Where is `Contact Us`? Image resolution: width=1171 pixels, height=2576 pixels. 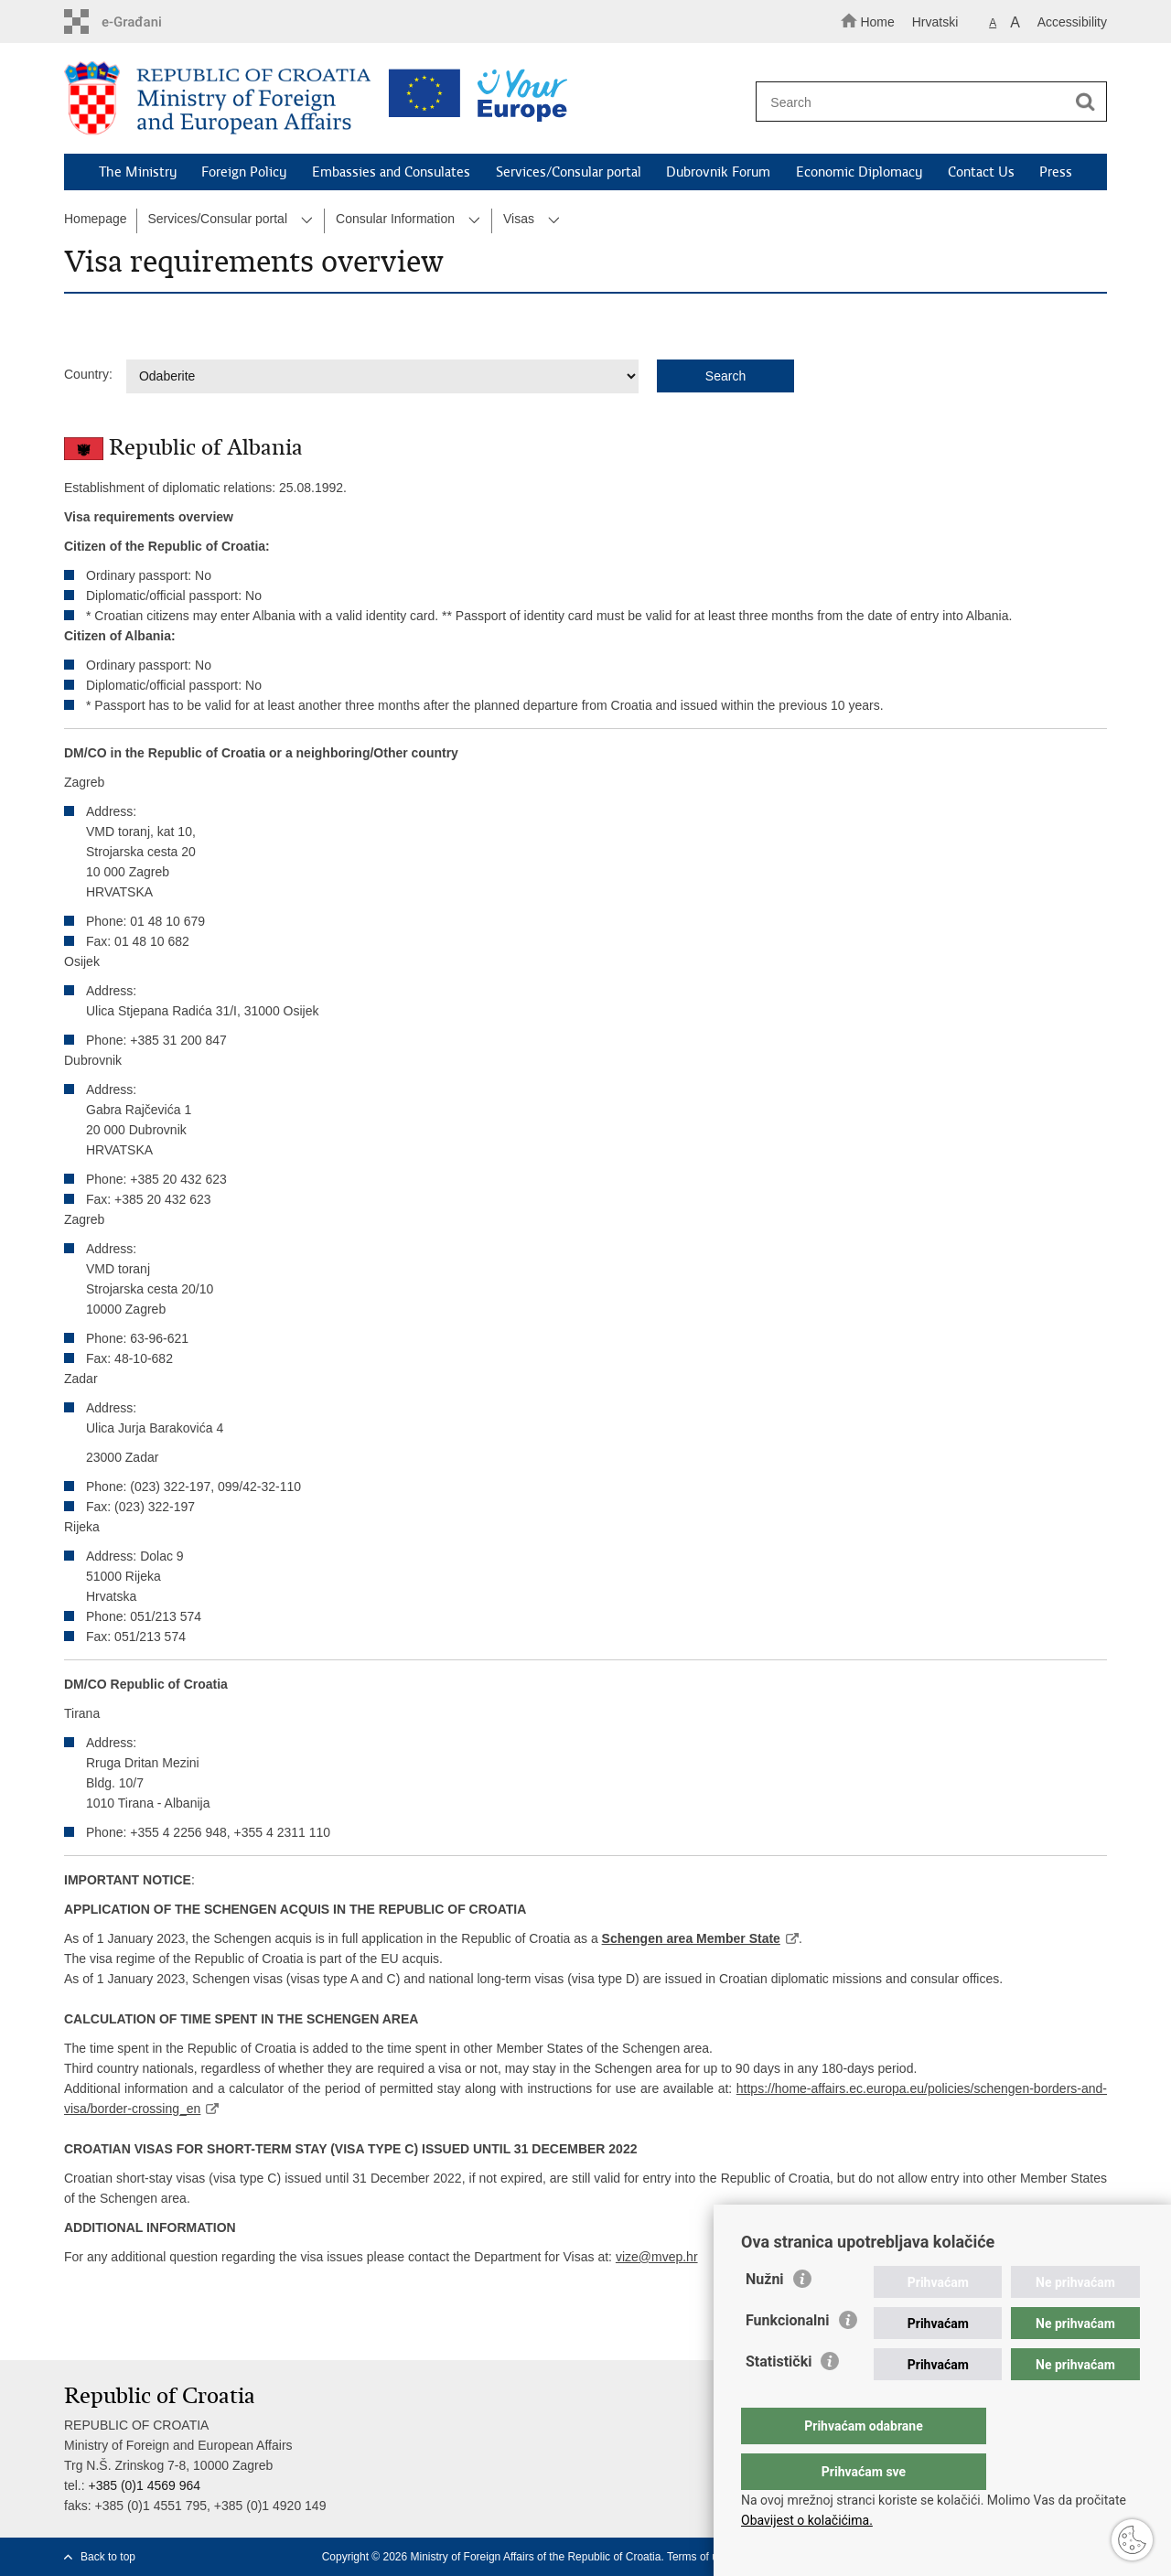
Contact Us is located at coordinates (981, 172).